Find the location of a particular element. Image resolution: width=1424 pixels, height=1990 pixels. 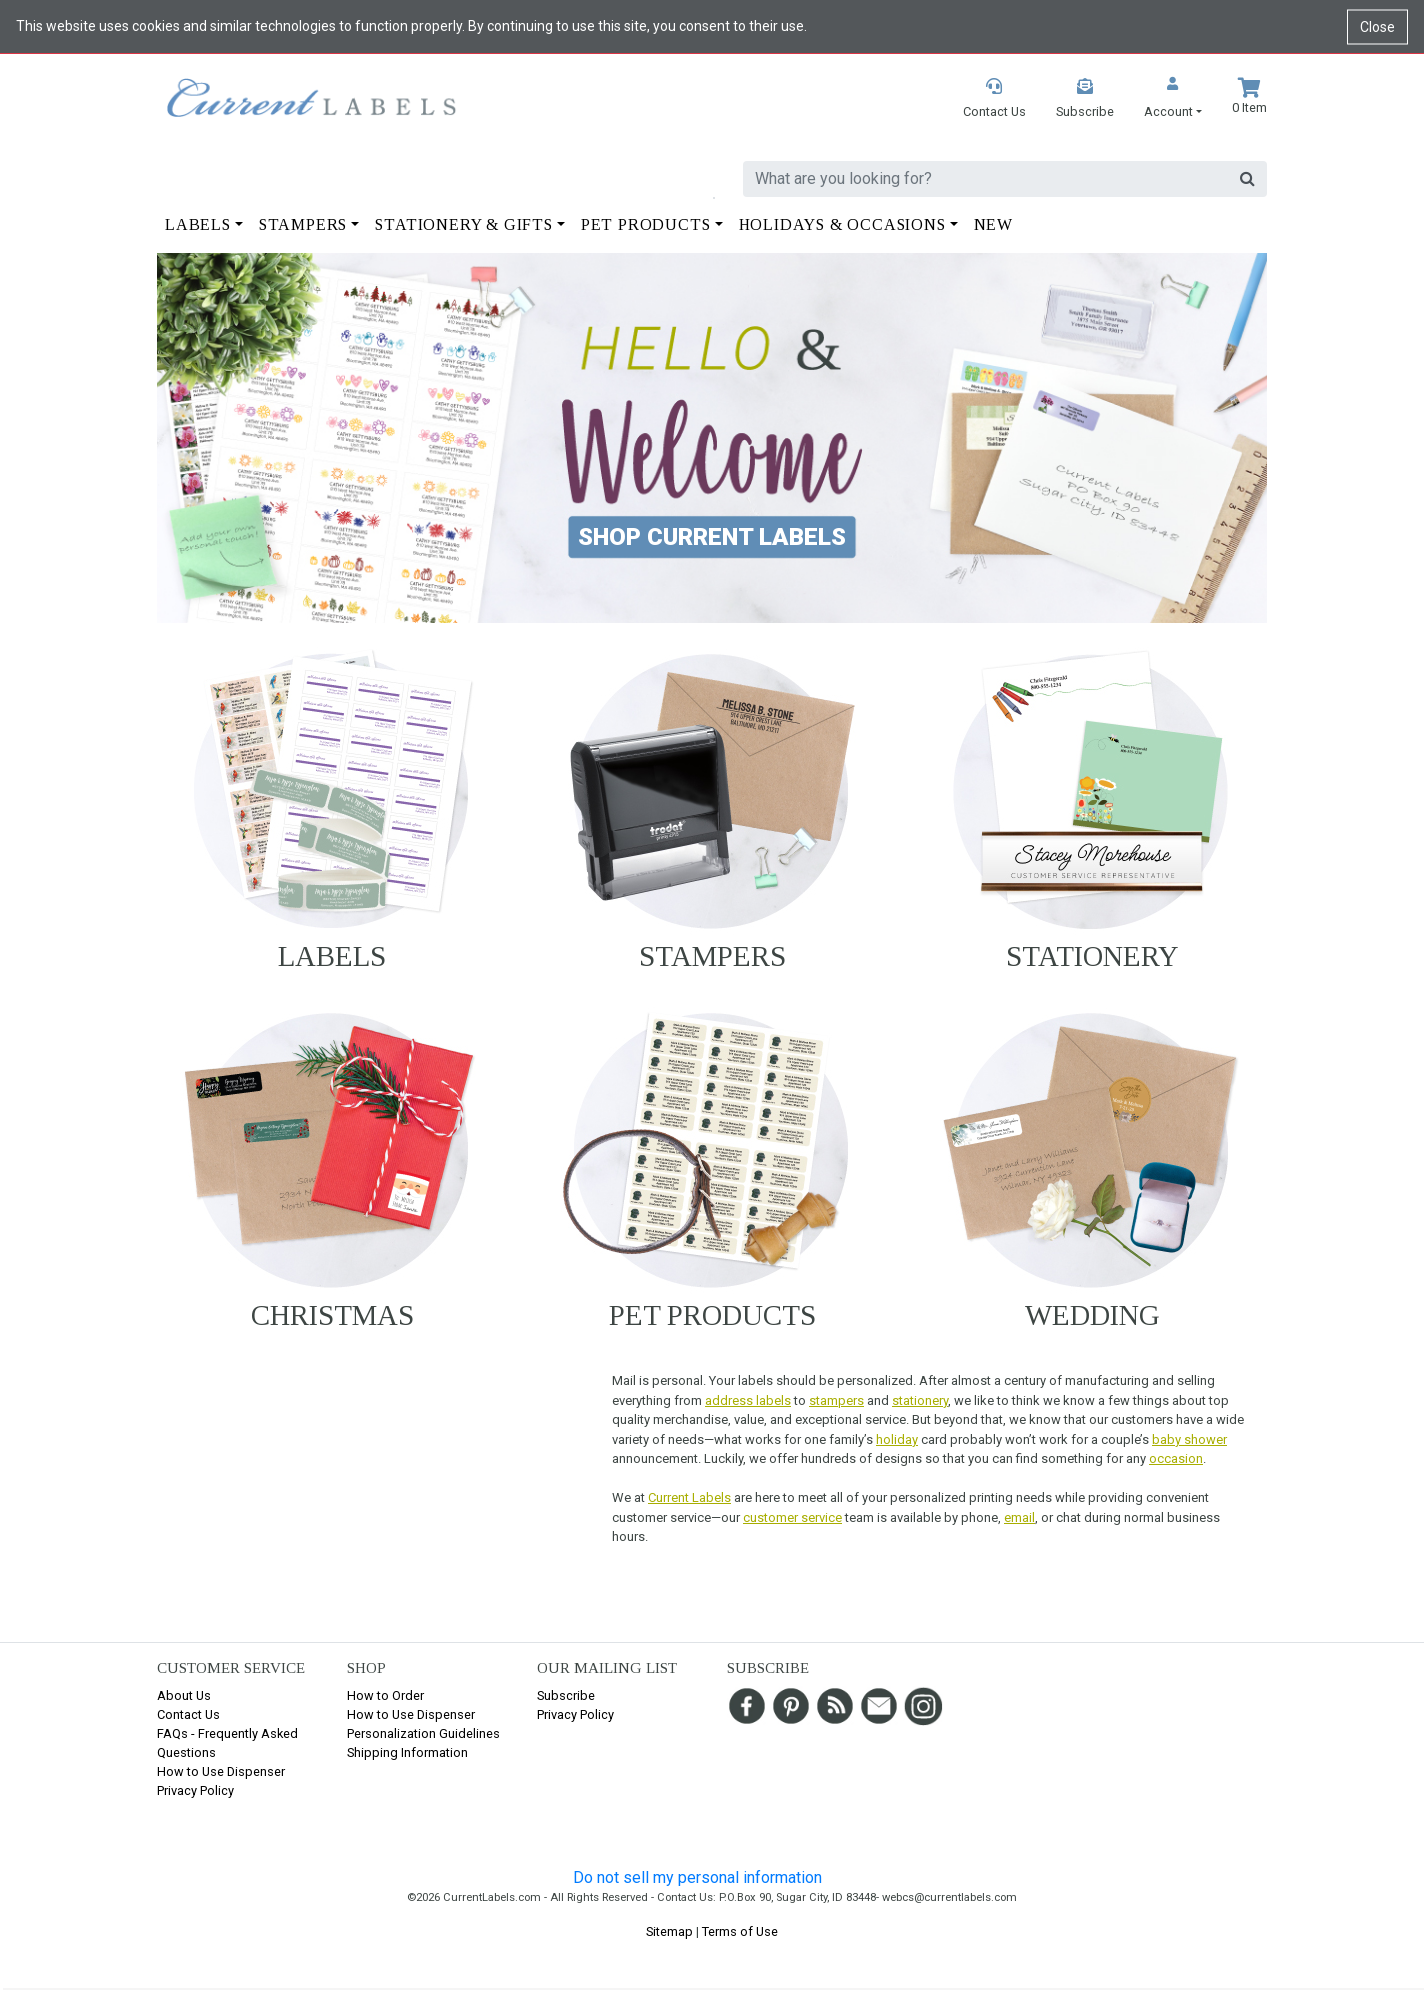

Stationery & Gifts [button] is located at coordinates (463, 224).